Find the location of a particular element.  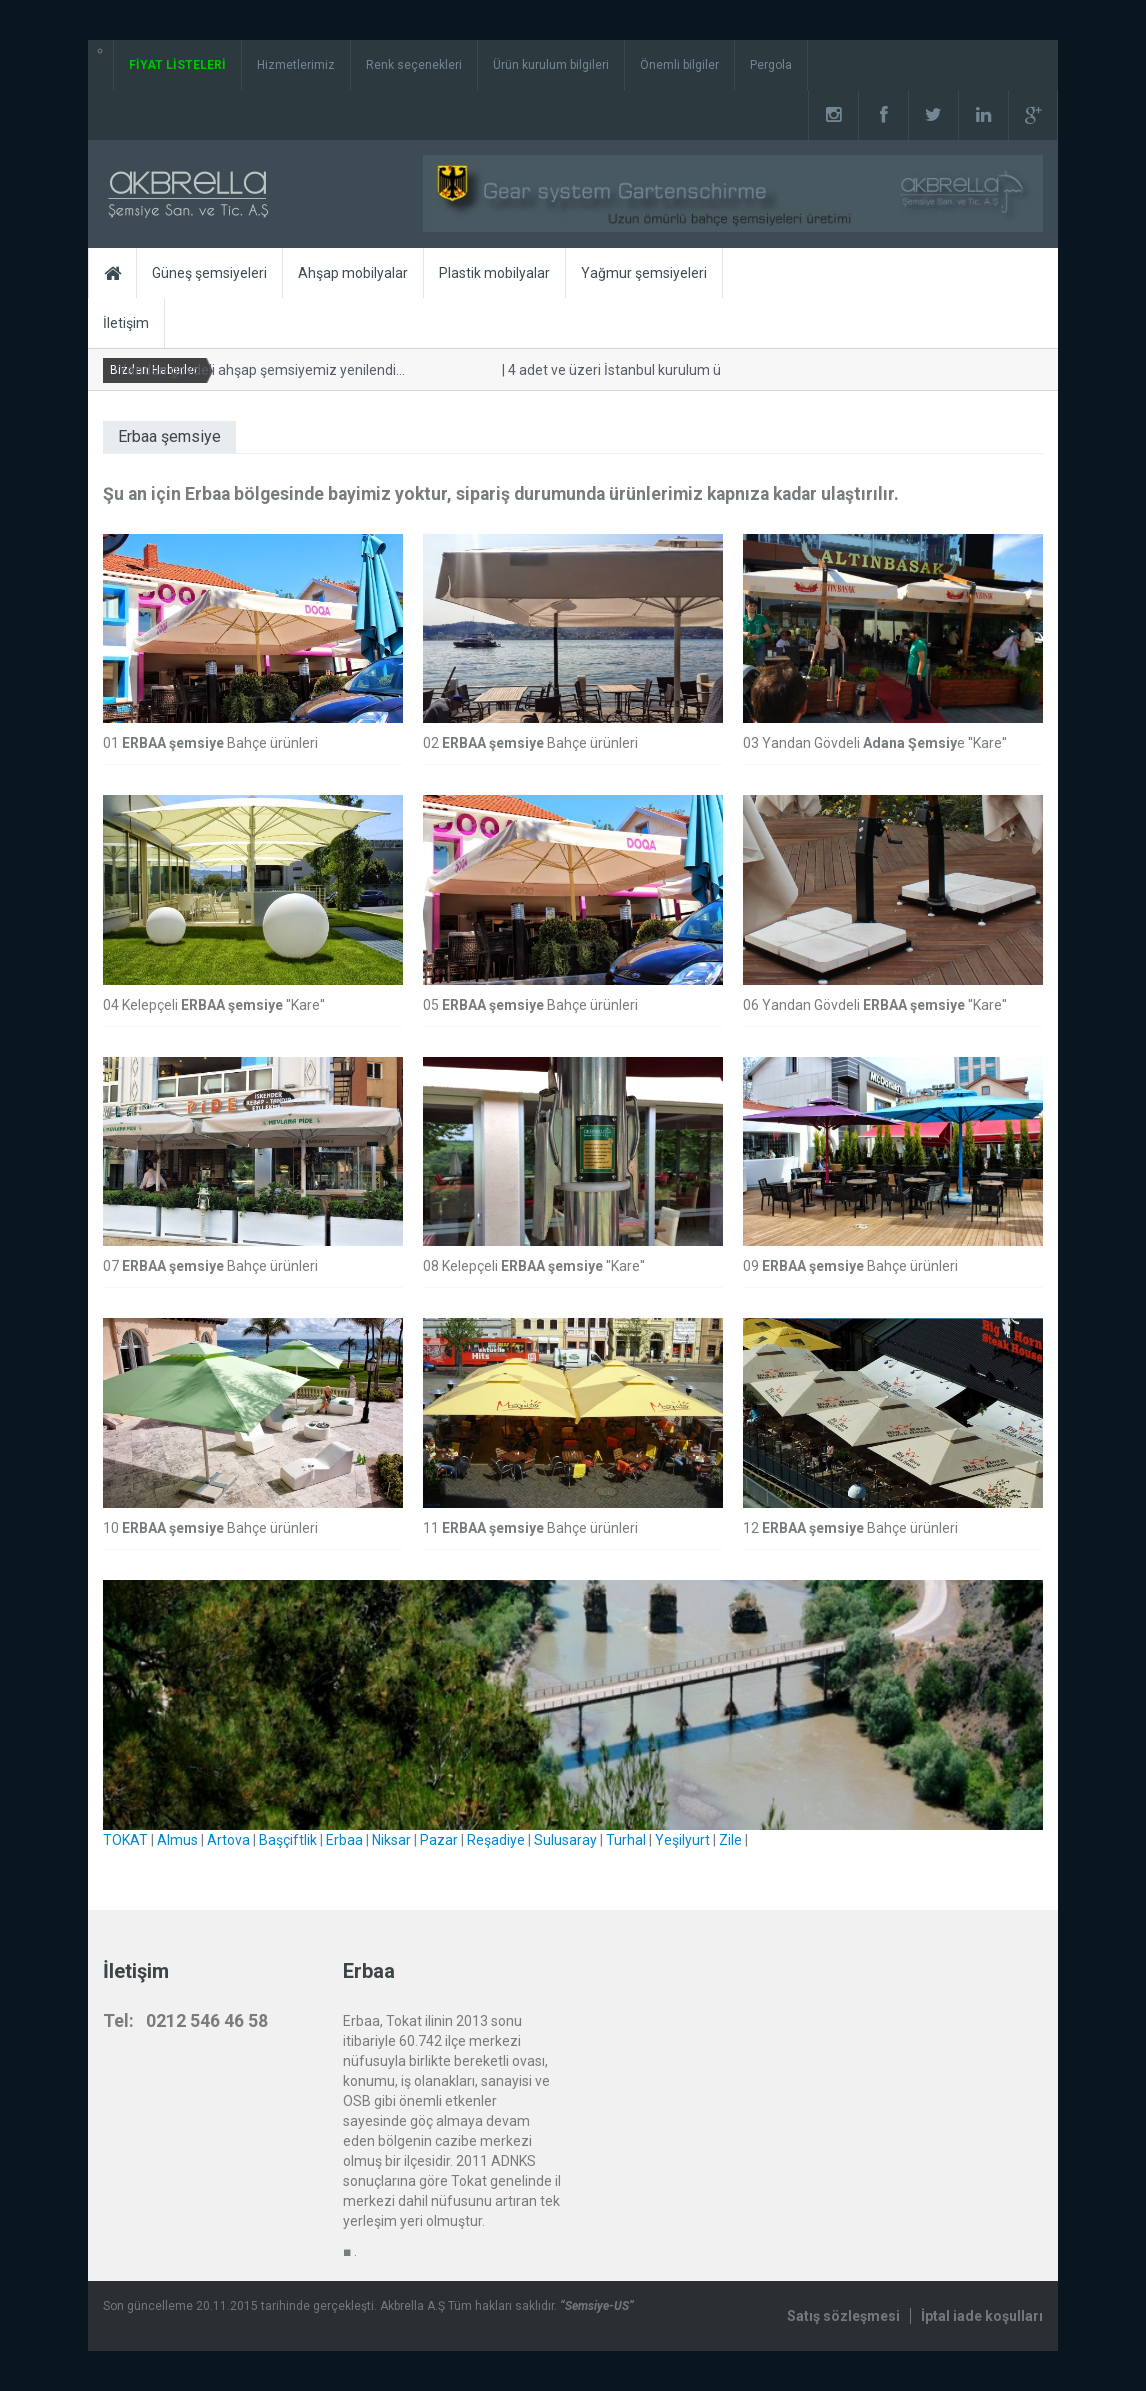

Pergola is located at coordinates (771, 65).